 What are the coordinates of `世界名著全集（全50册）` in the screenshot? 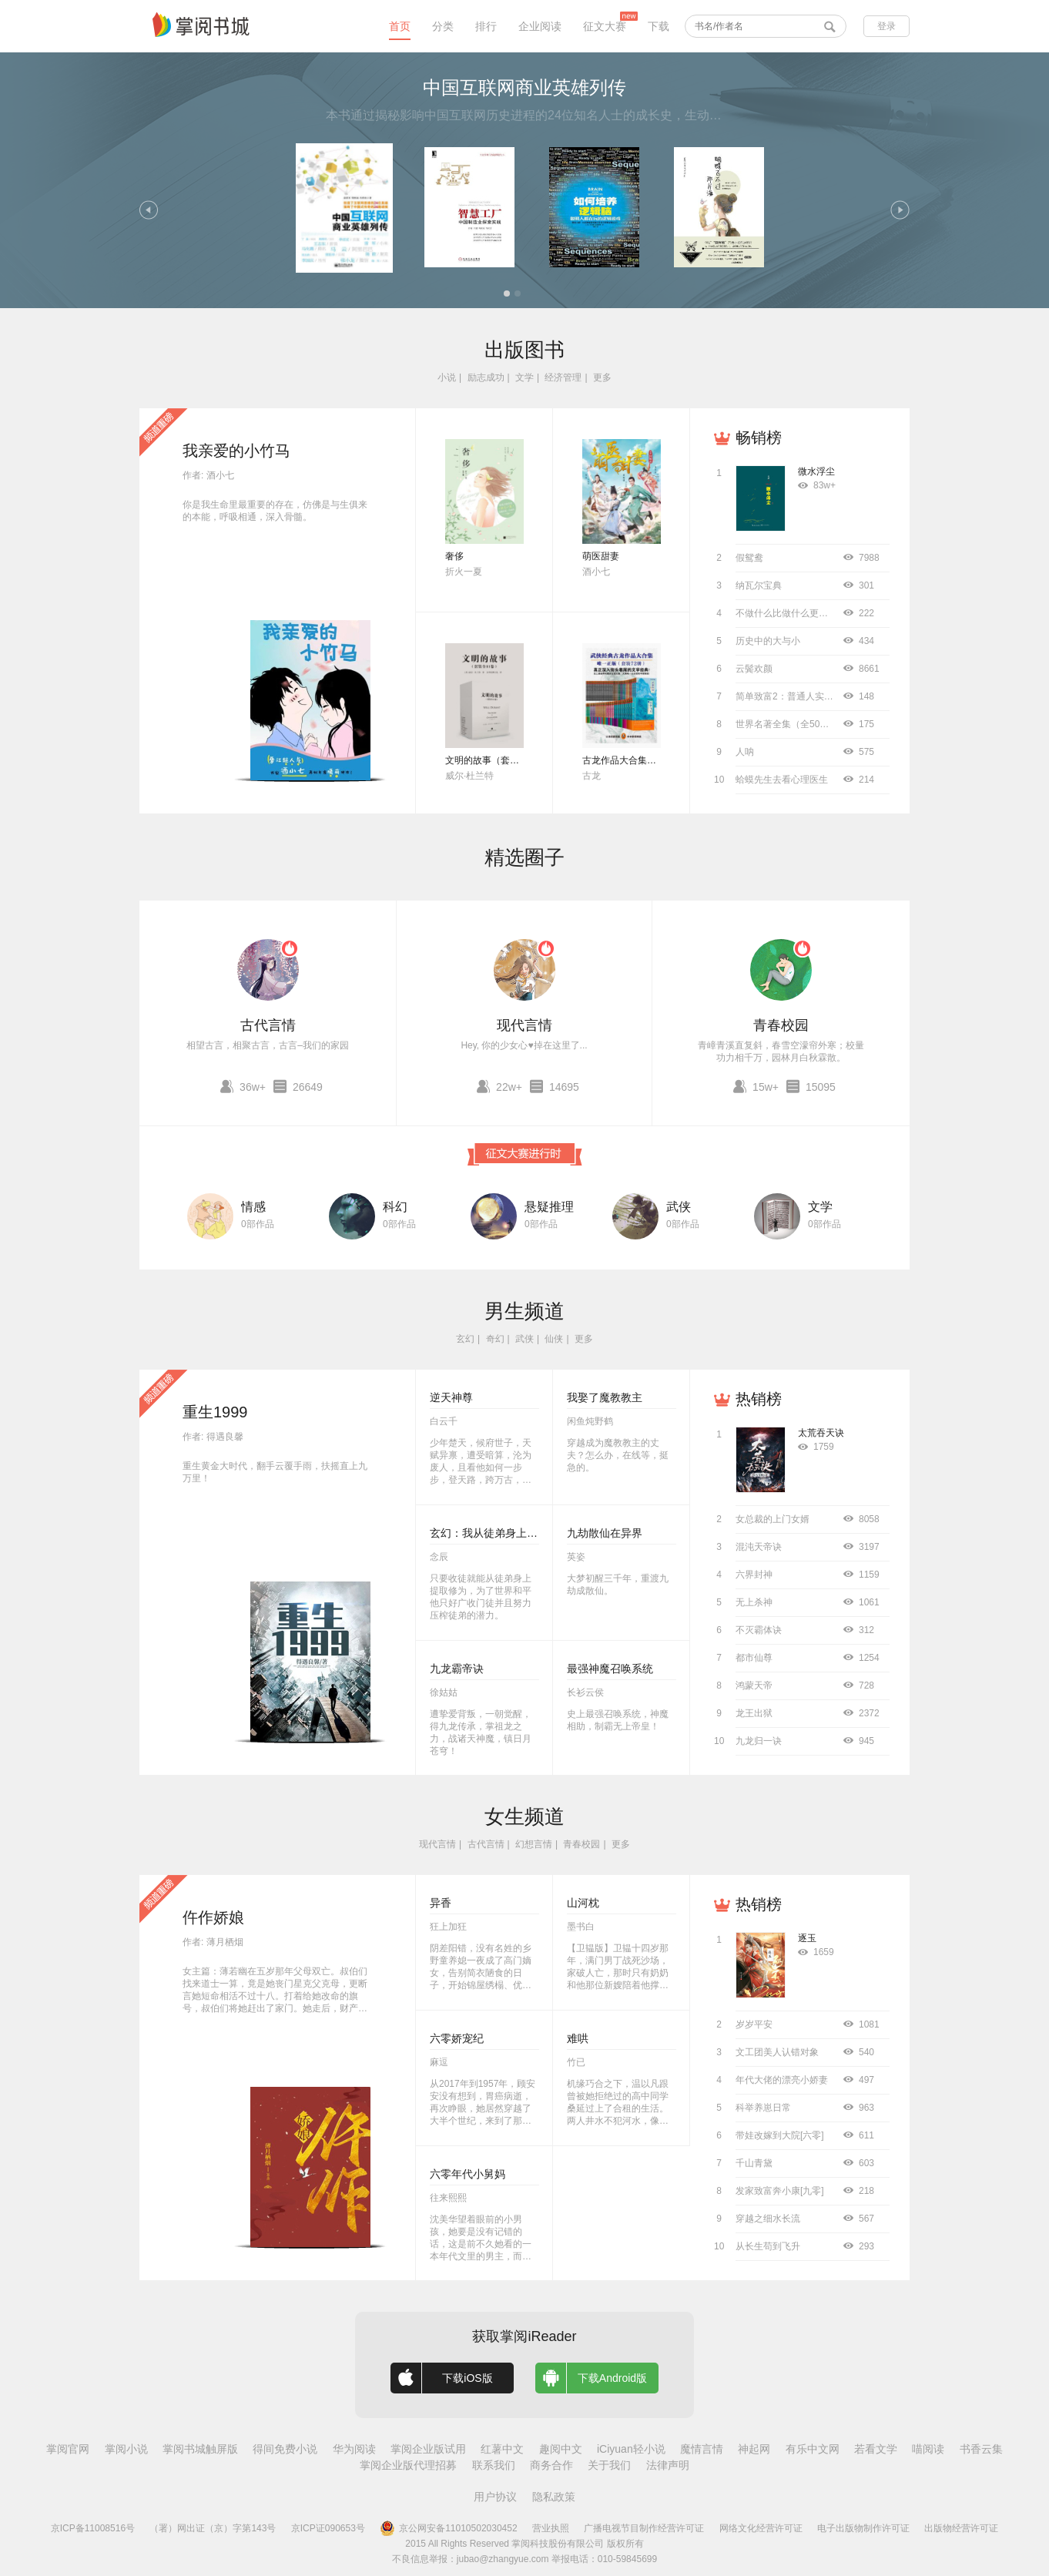 It's located at (787, 724).